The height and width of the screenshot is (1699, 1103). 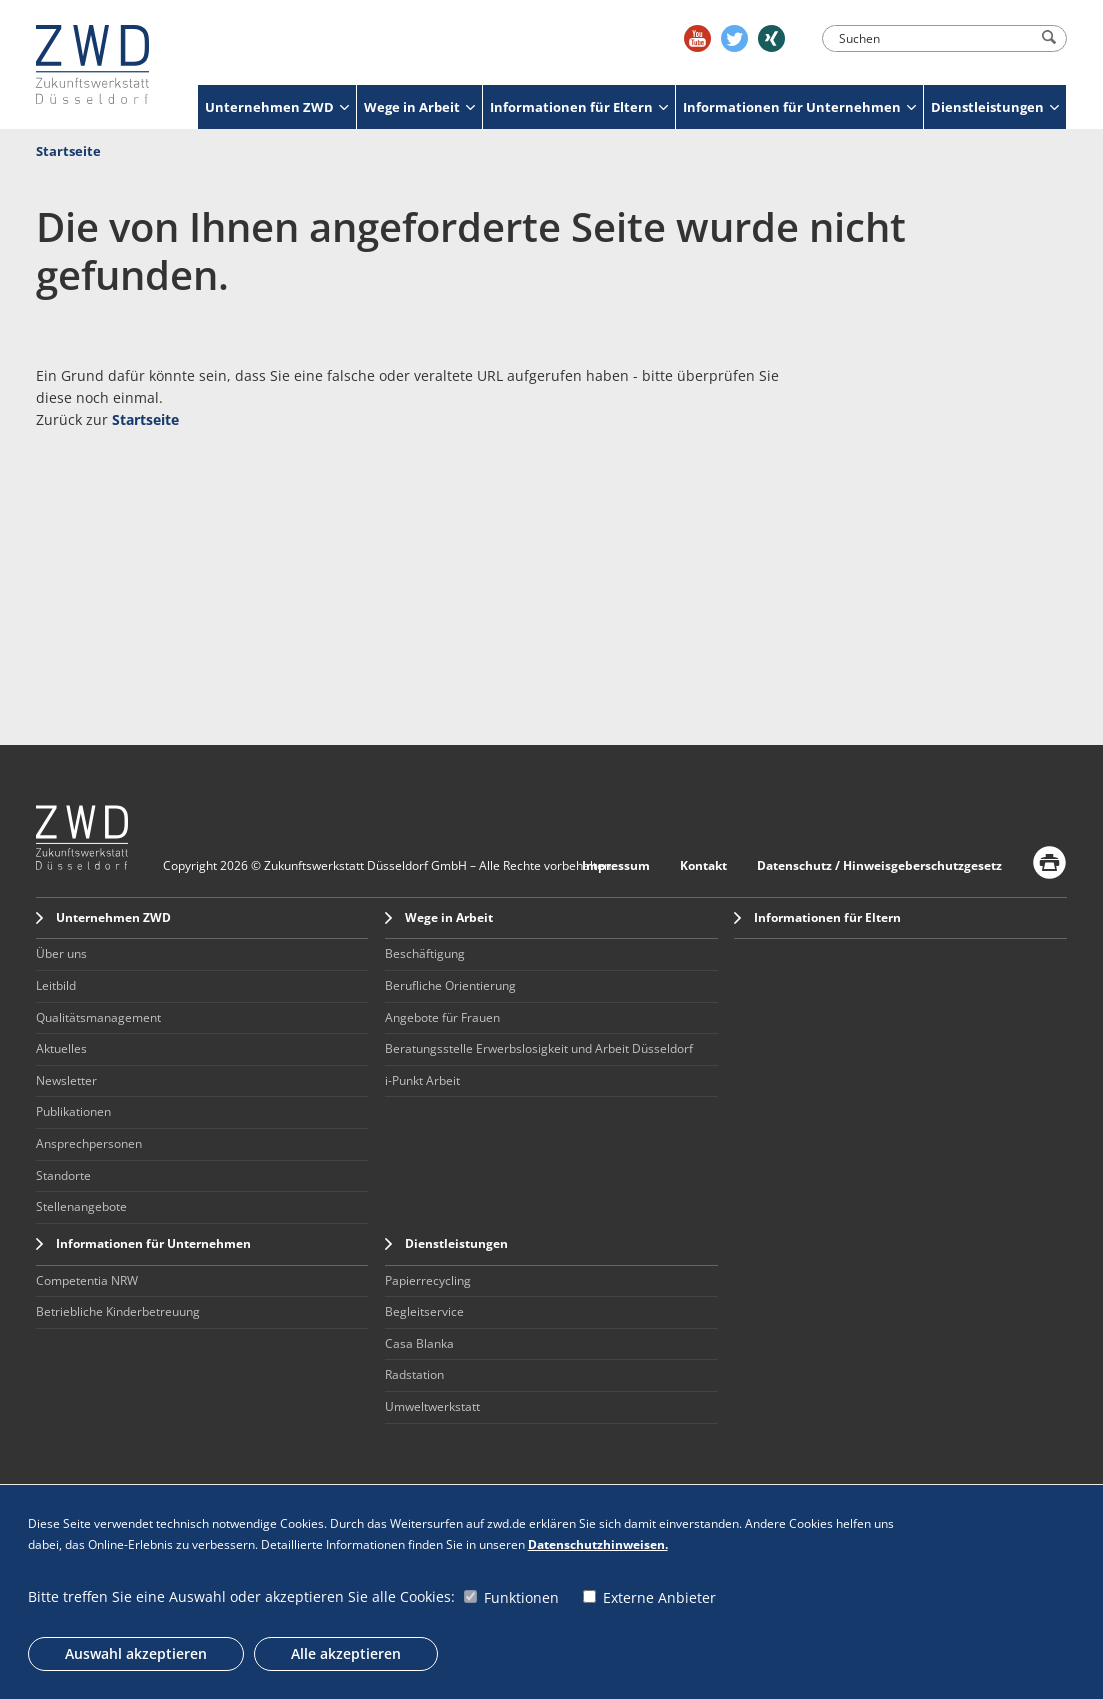 I want to click on i-Punkt Arbeit, so click(x=422, y=1080).